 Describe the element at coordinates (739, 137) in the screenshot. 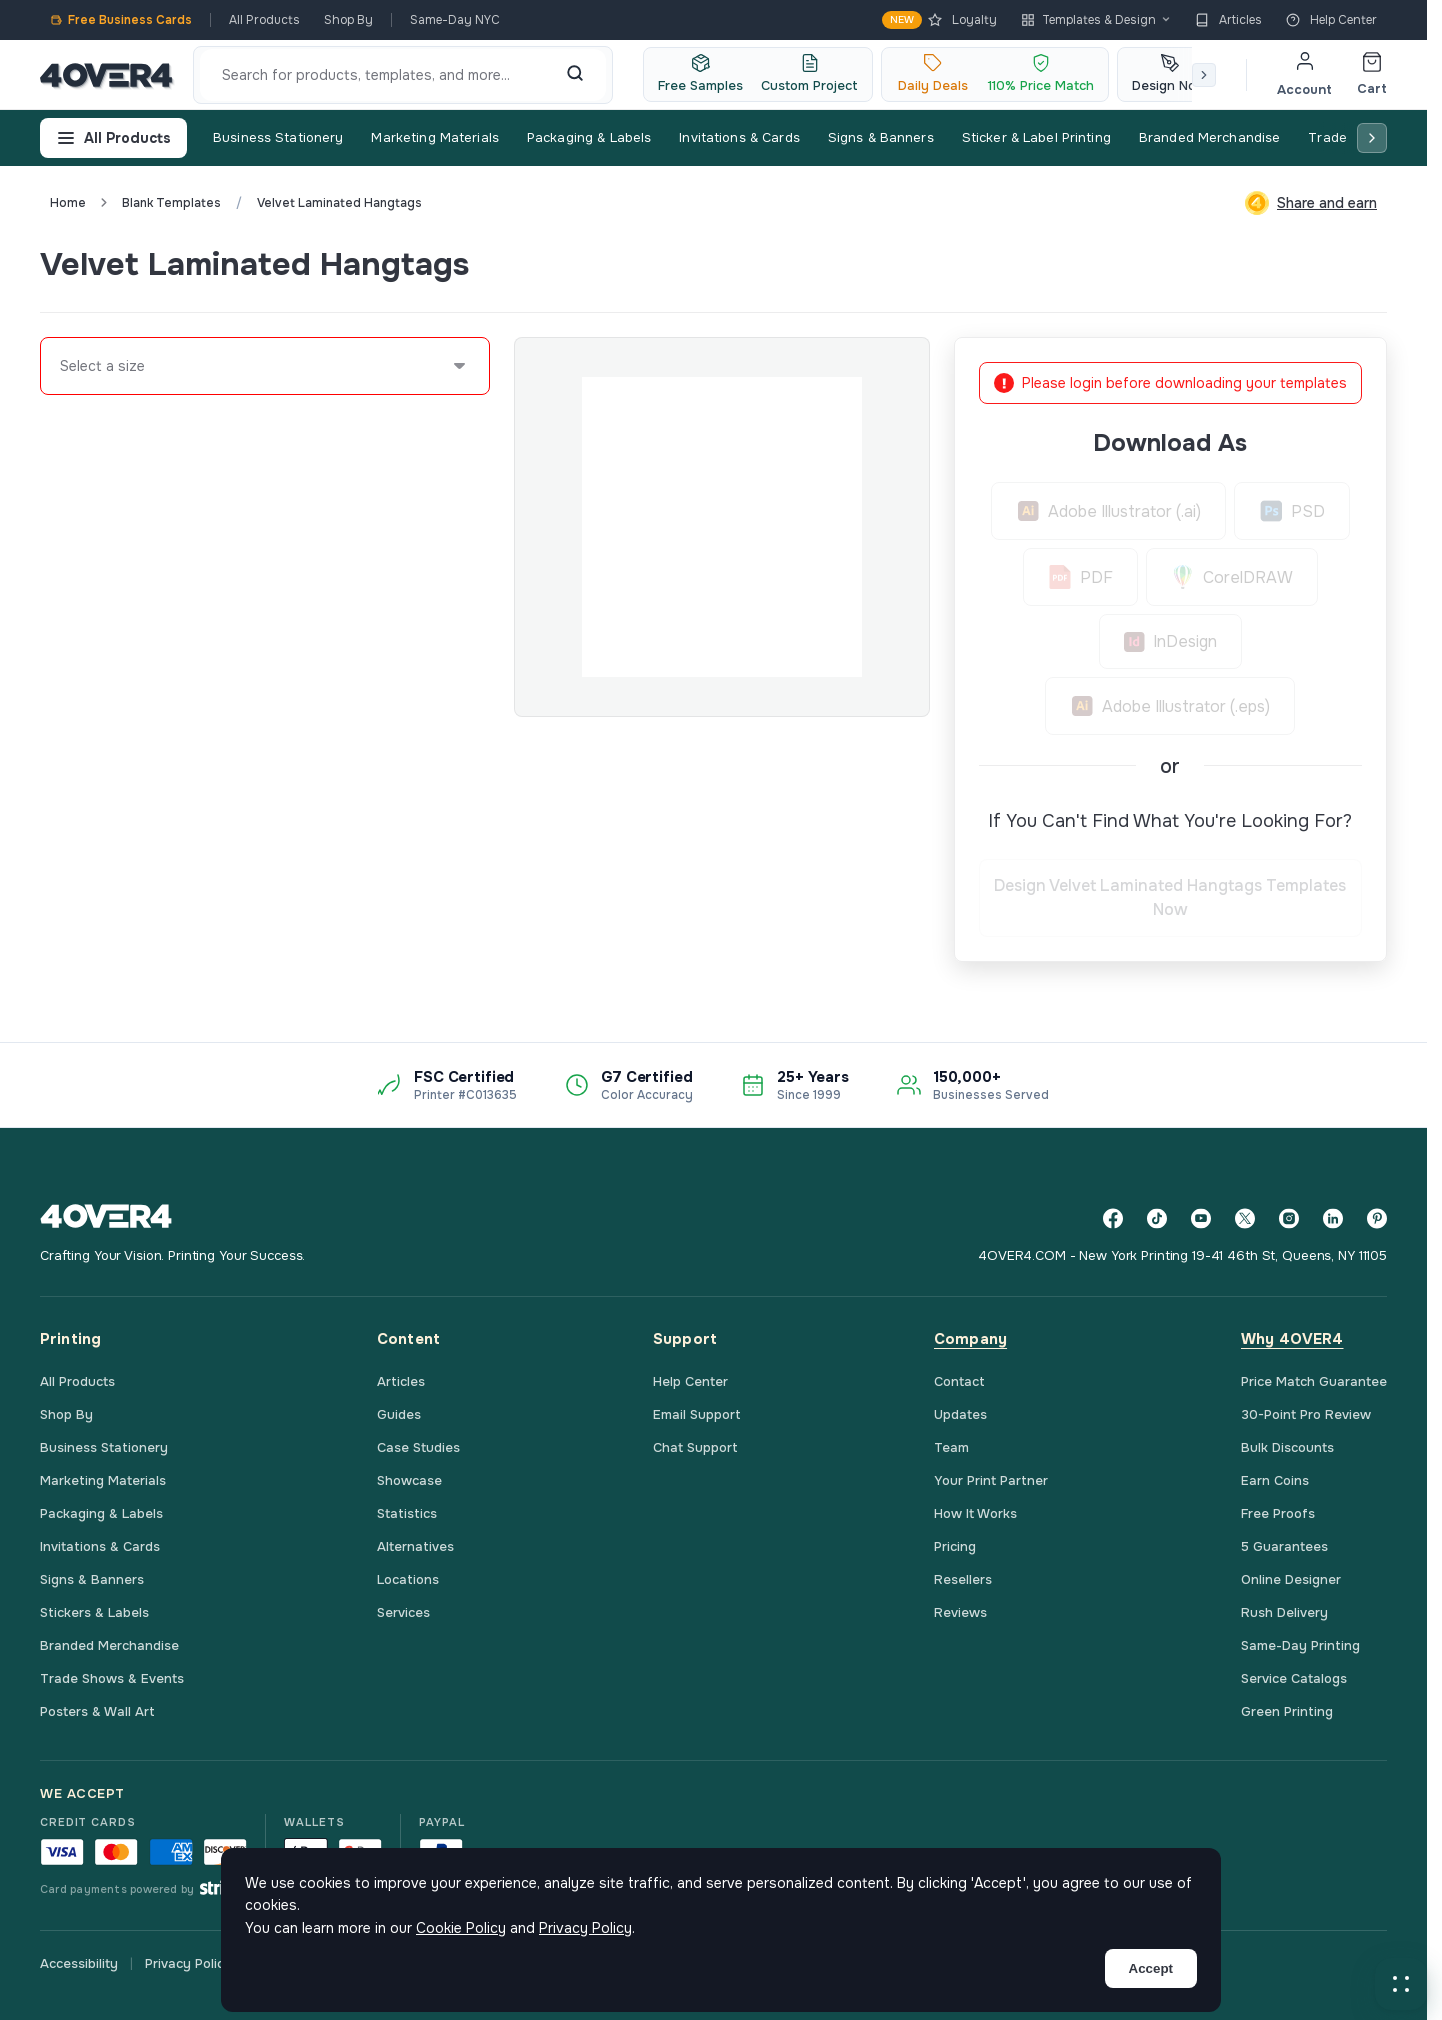

I see `Invitations & Cards` at that location.